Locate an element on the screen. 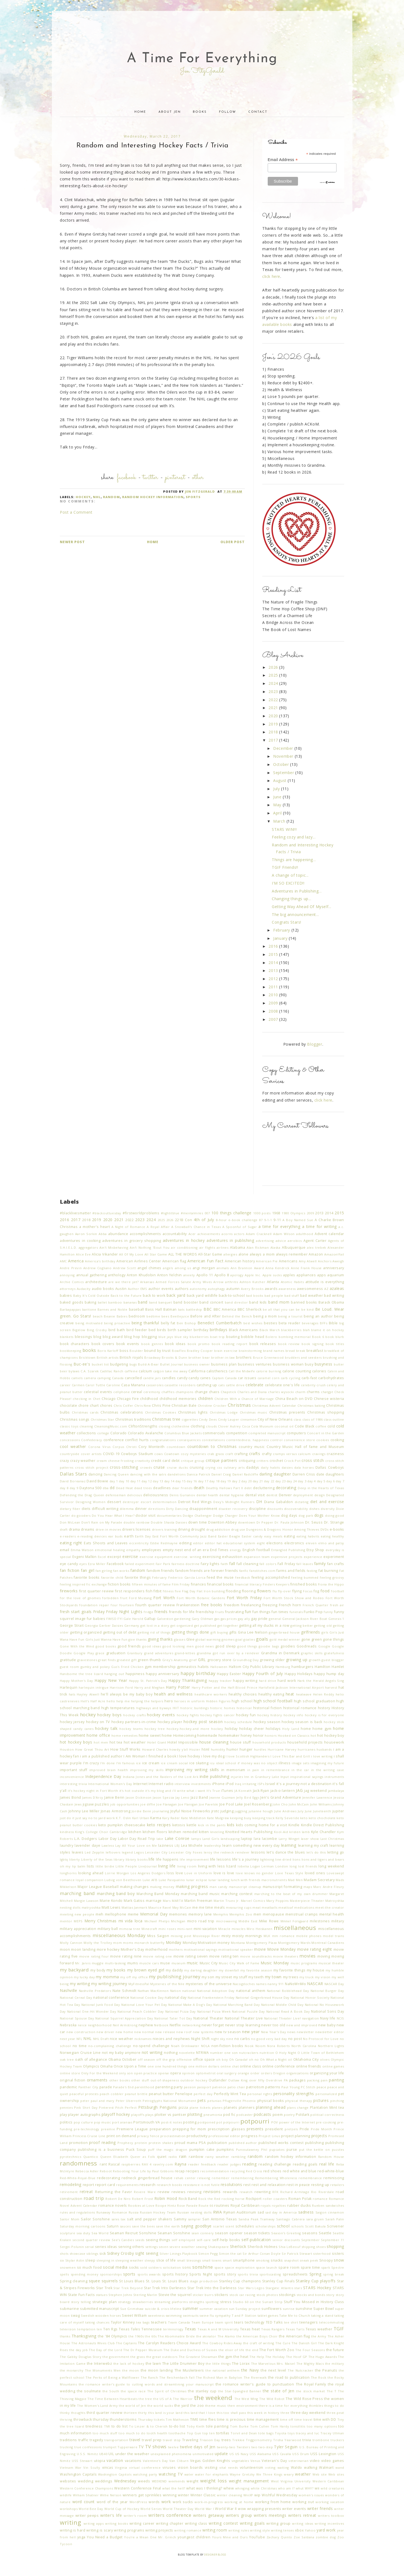 The image size is (404, 2576). Jonas Armstrong is located at coordinates (116, 1811).